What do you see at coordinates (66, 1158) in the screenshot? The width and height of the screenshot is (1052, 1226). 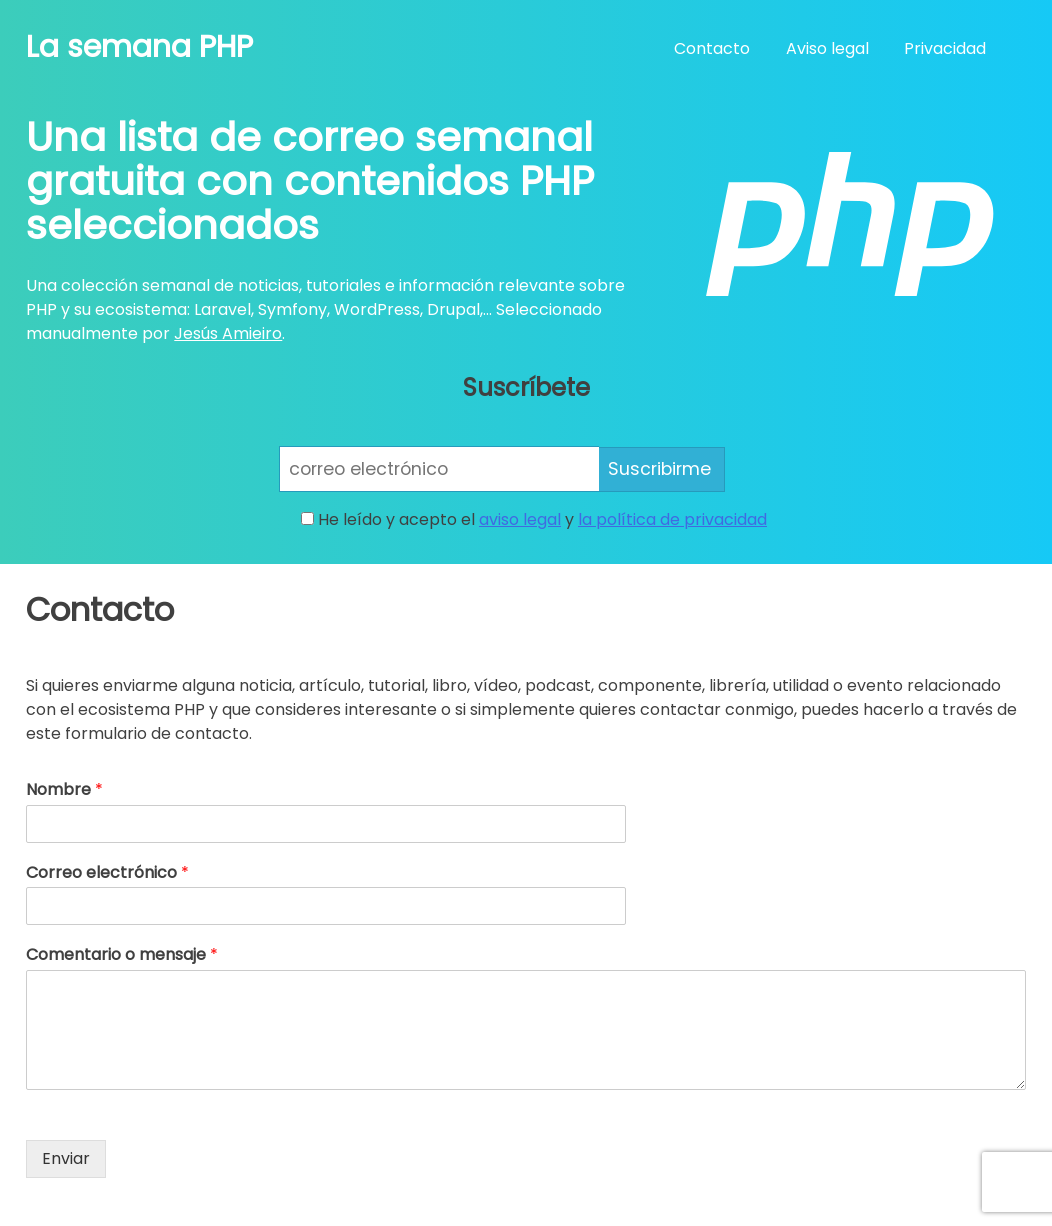 I see `Enviar` at bounding box center [66, 1158].